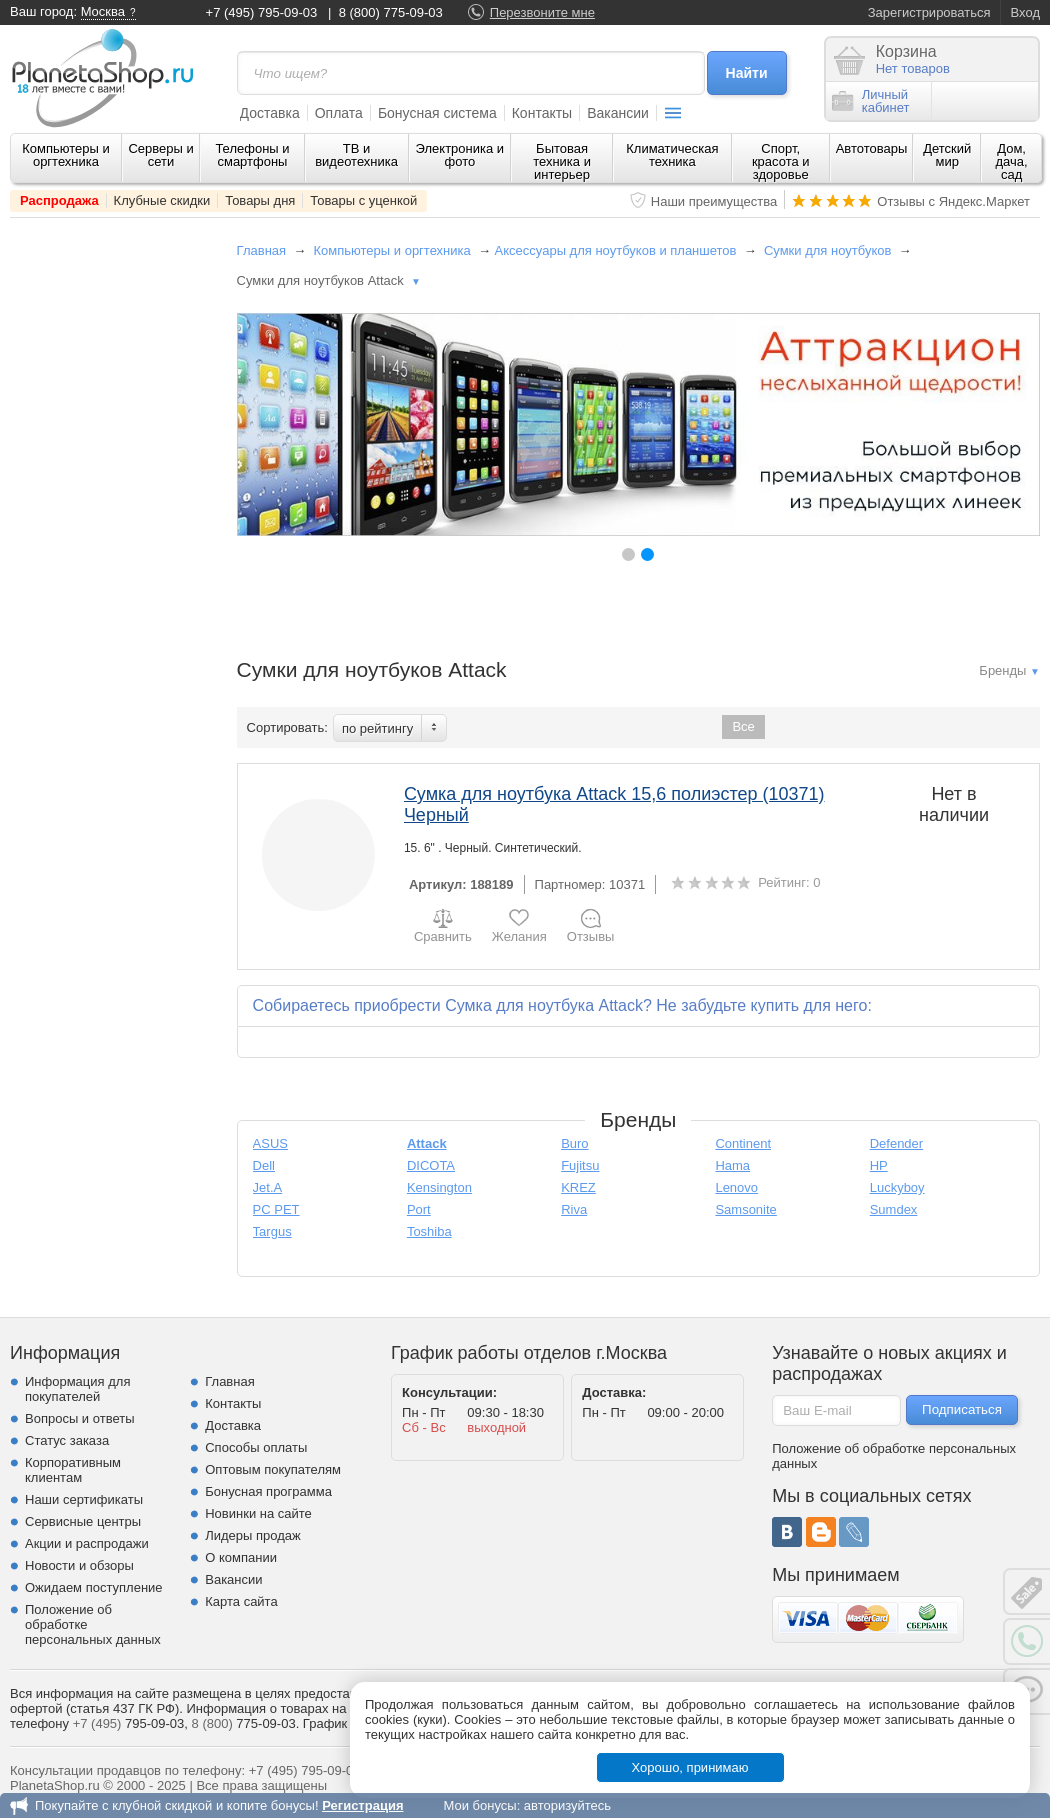  I want to click on Сортировать:, so click(287, 727).